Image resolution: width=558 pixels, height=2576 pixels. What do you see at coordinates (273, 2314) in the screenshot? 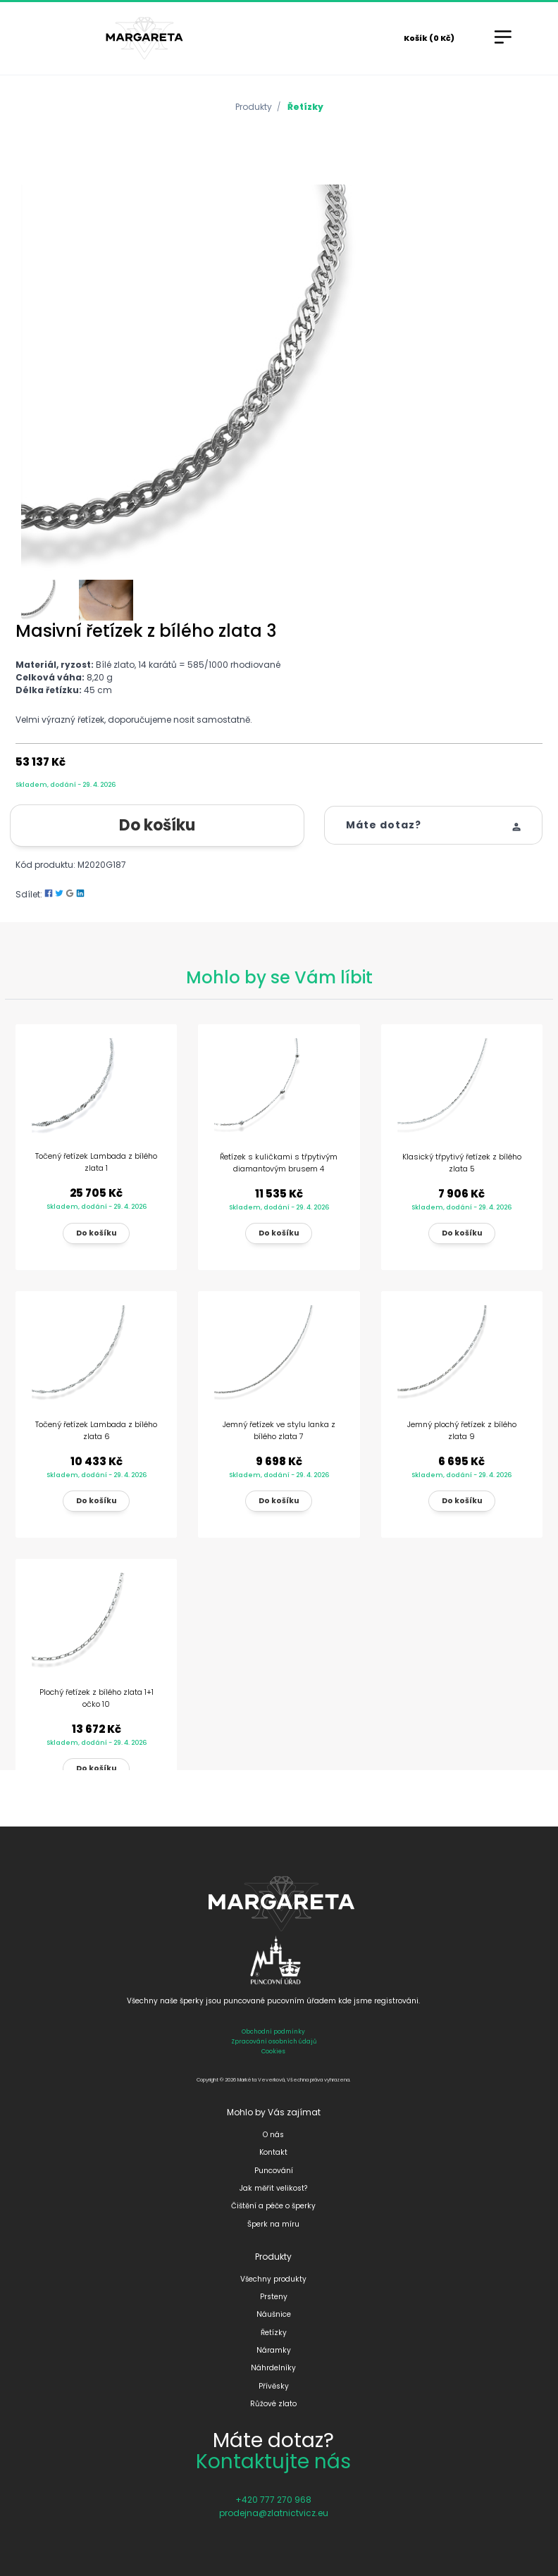
I see `Náušnice` at bounding box center [273, 2314].